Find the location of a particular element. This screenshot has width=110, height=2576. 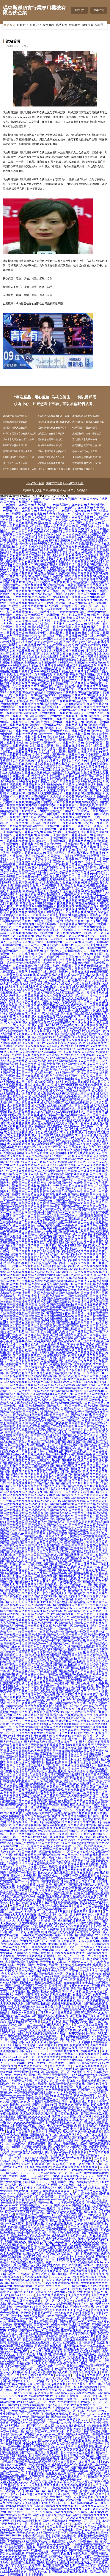

久久女人被添全过程A片 is located at coordinates (70, 2092).